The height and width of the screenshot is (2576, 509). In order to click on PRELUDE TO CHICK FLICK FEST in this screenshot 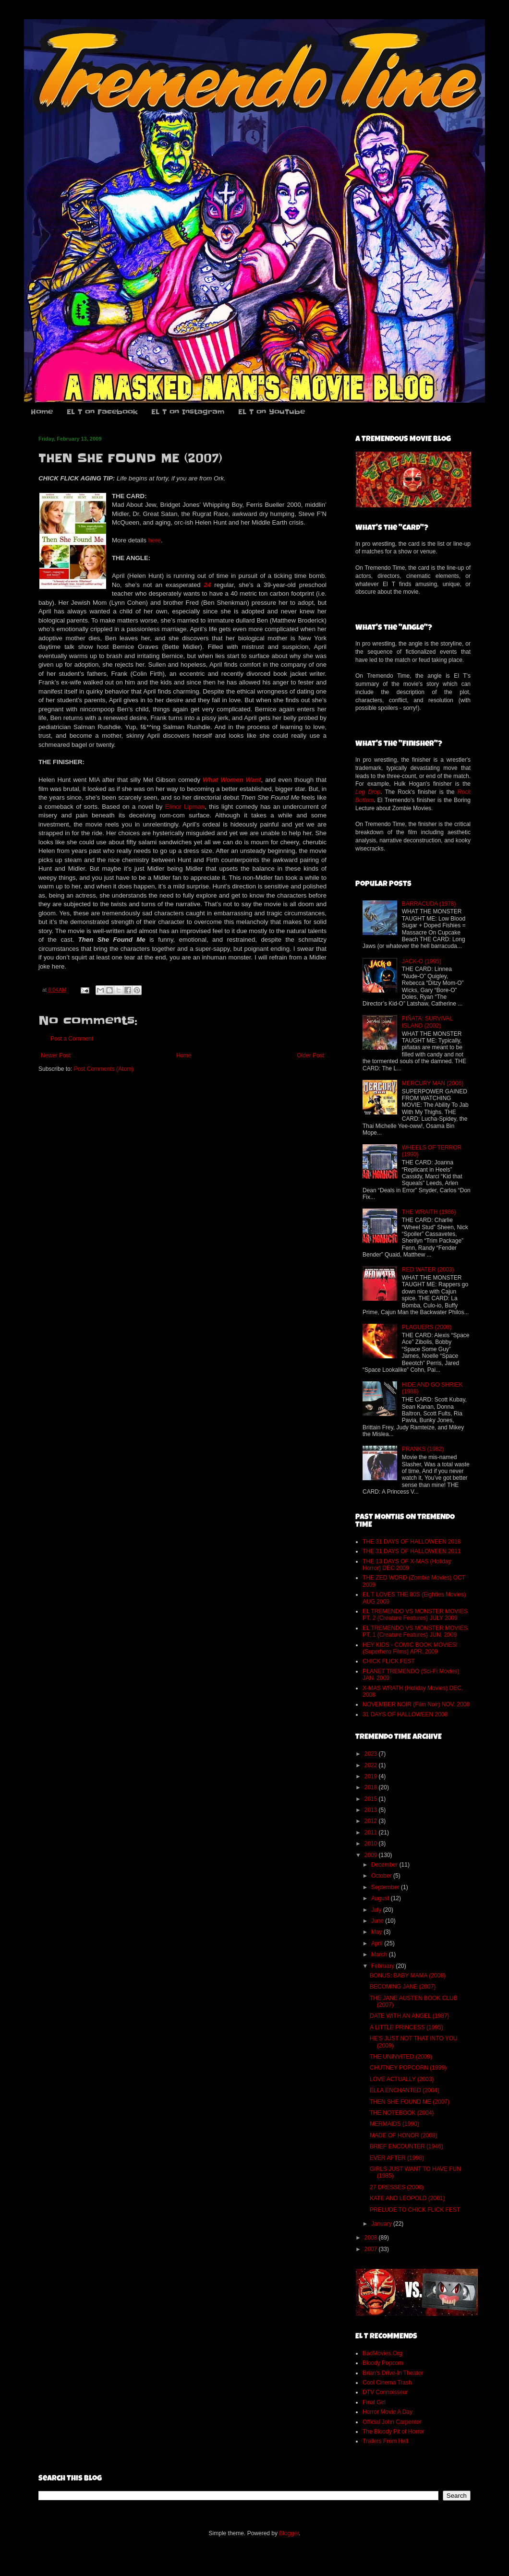, I will do `click(415, 2209)`.